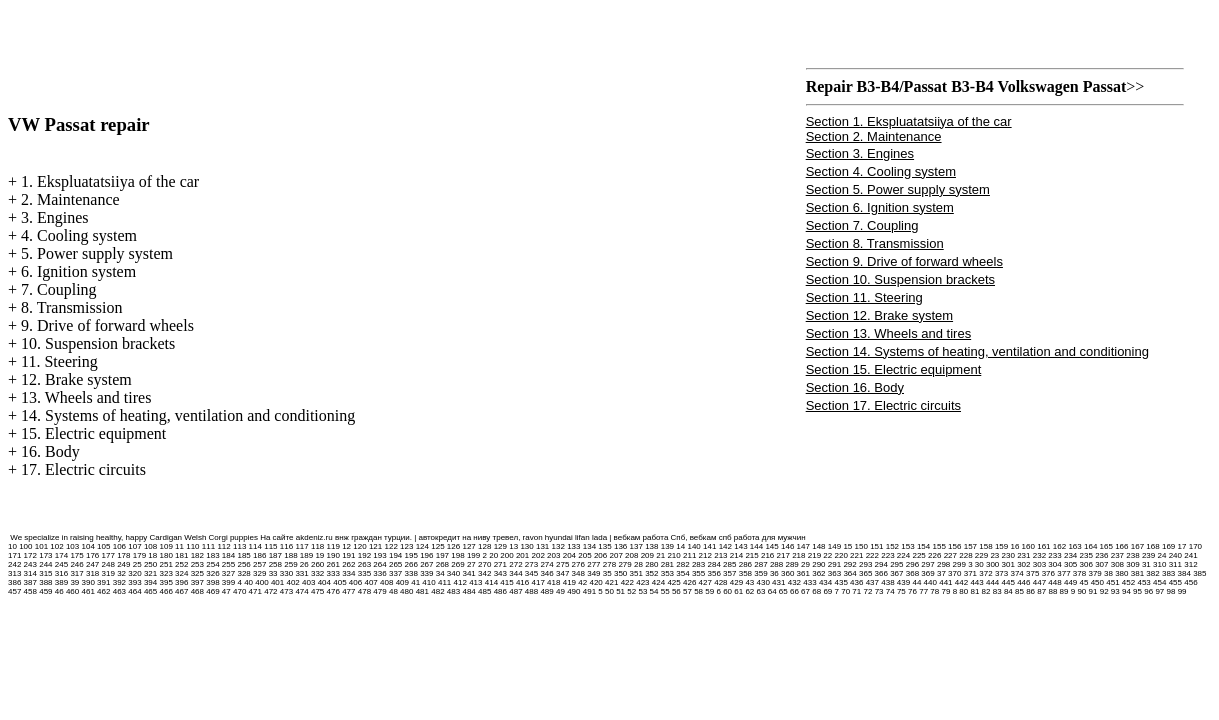  I want to click on 141, so click(709, 546).